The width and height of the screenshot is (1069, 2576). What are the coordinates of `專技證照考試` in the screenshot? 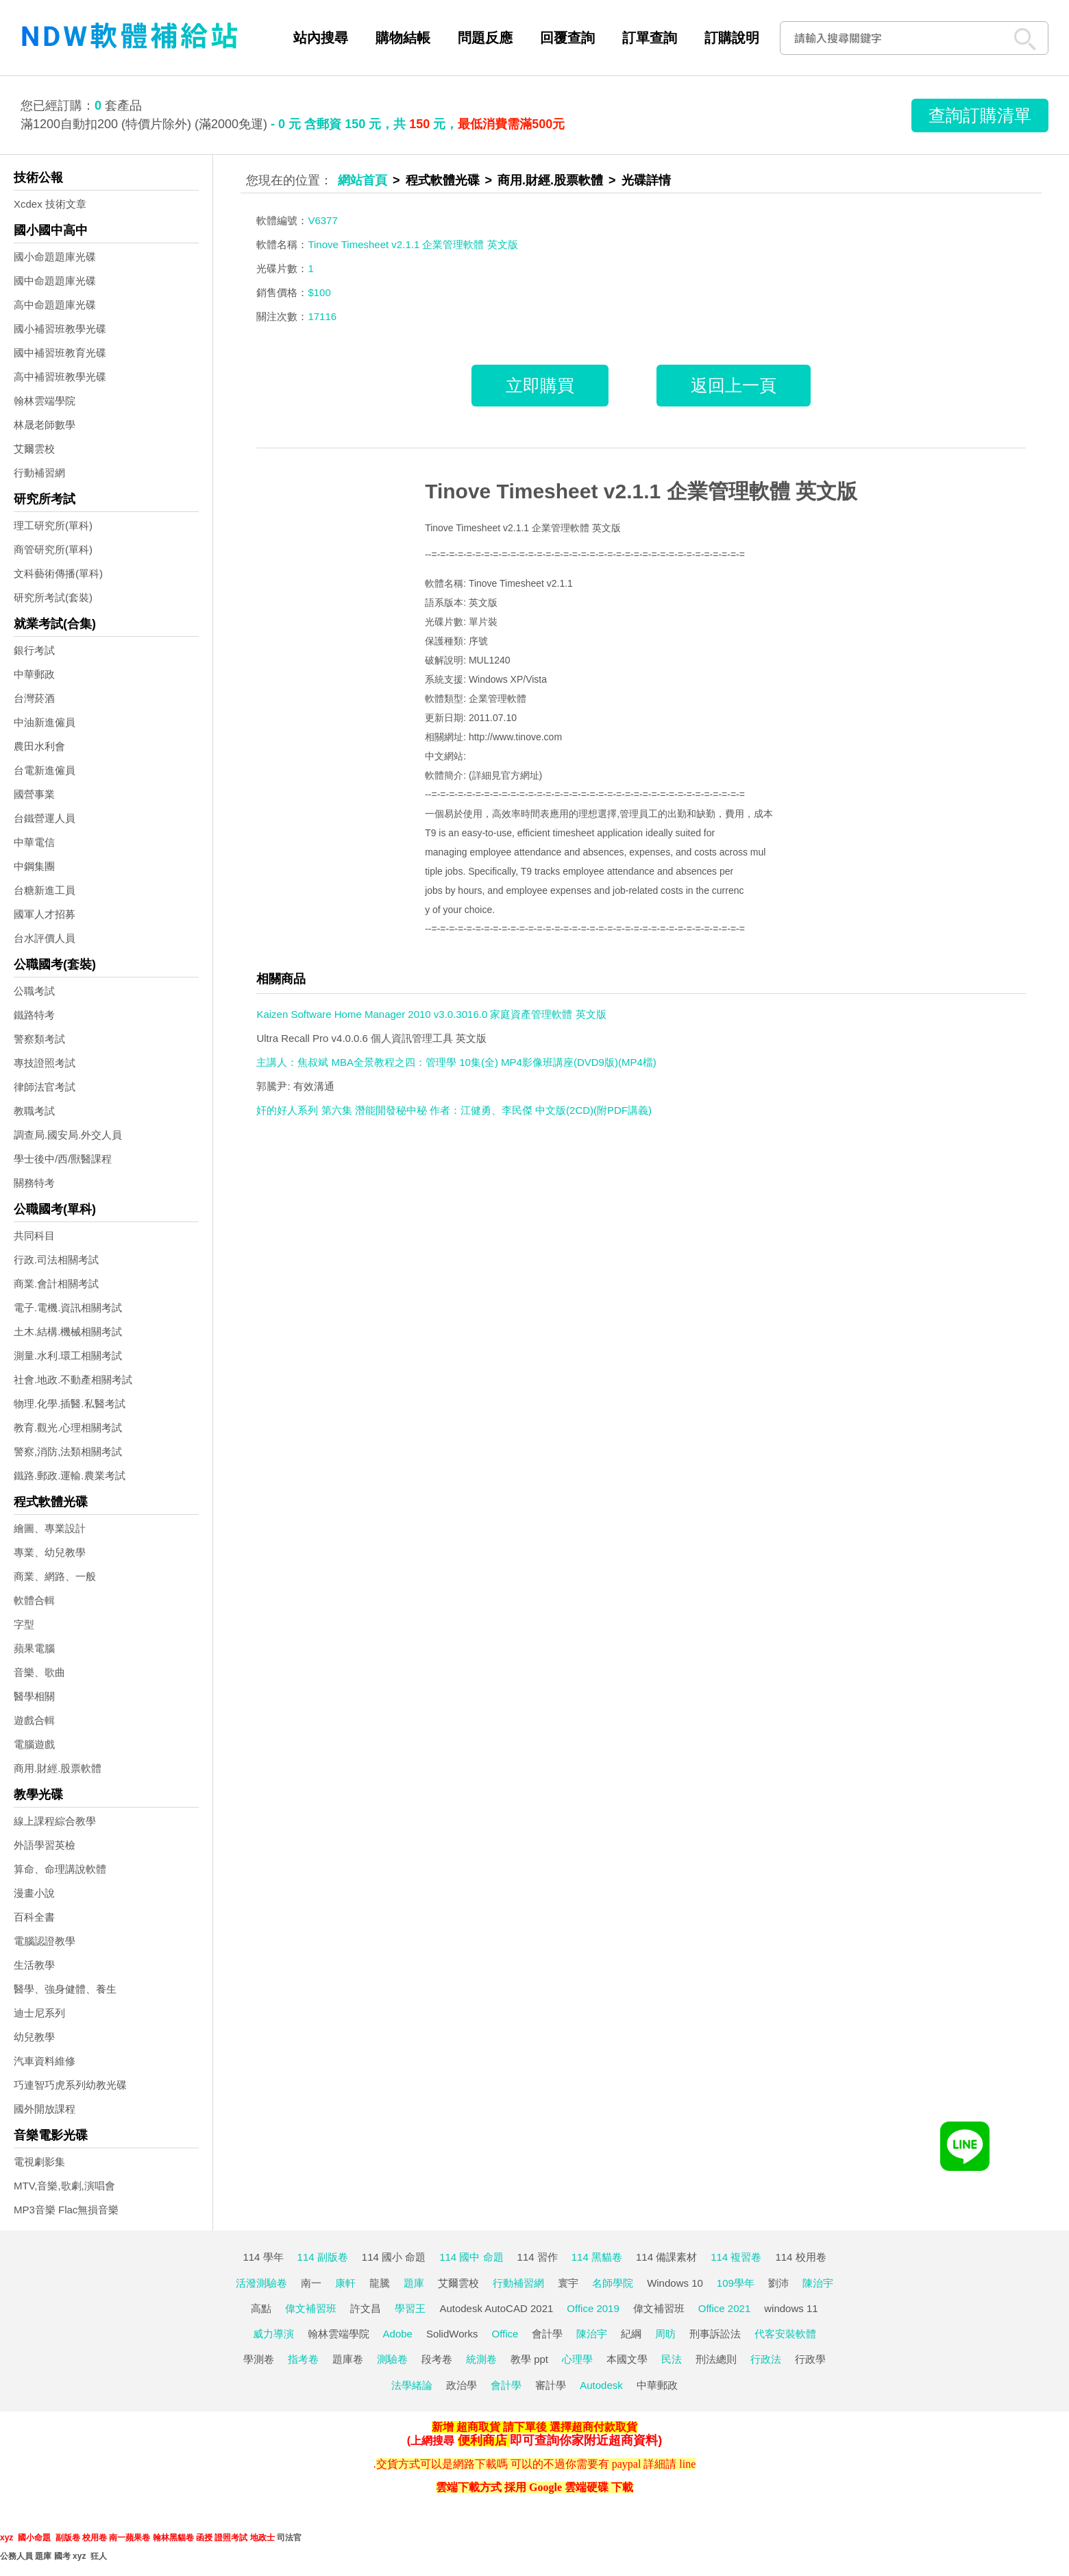 It's located at (44, 1063).